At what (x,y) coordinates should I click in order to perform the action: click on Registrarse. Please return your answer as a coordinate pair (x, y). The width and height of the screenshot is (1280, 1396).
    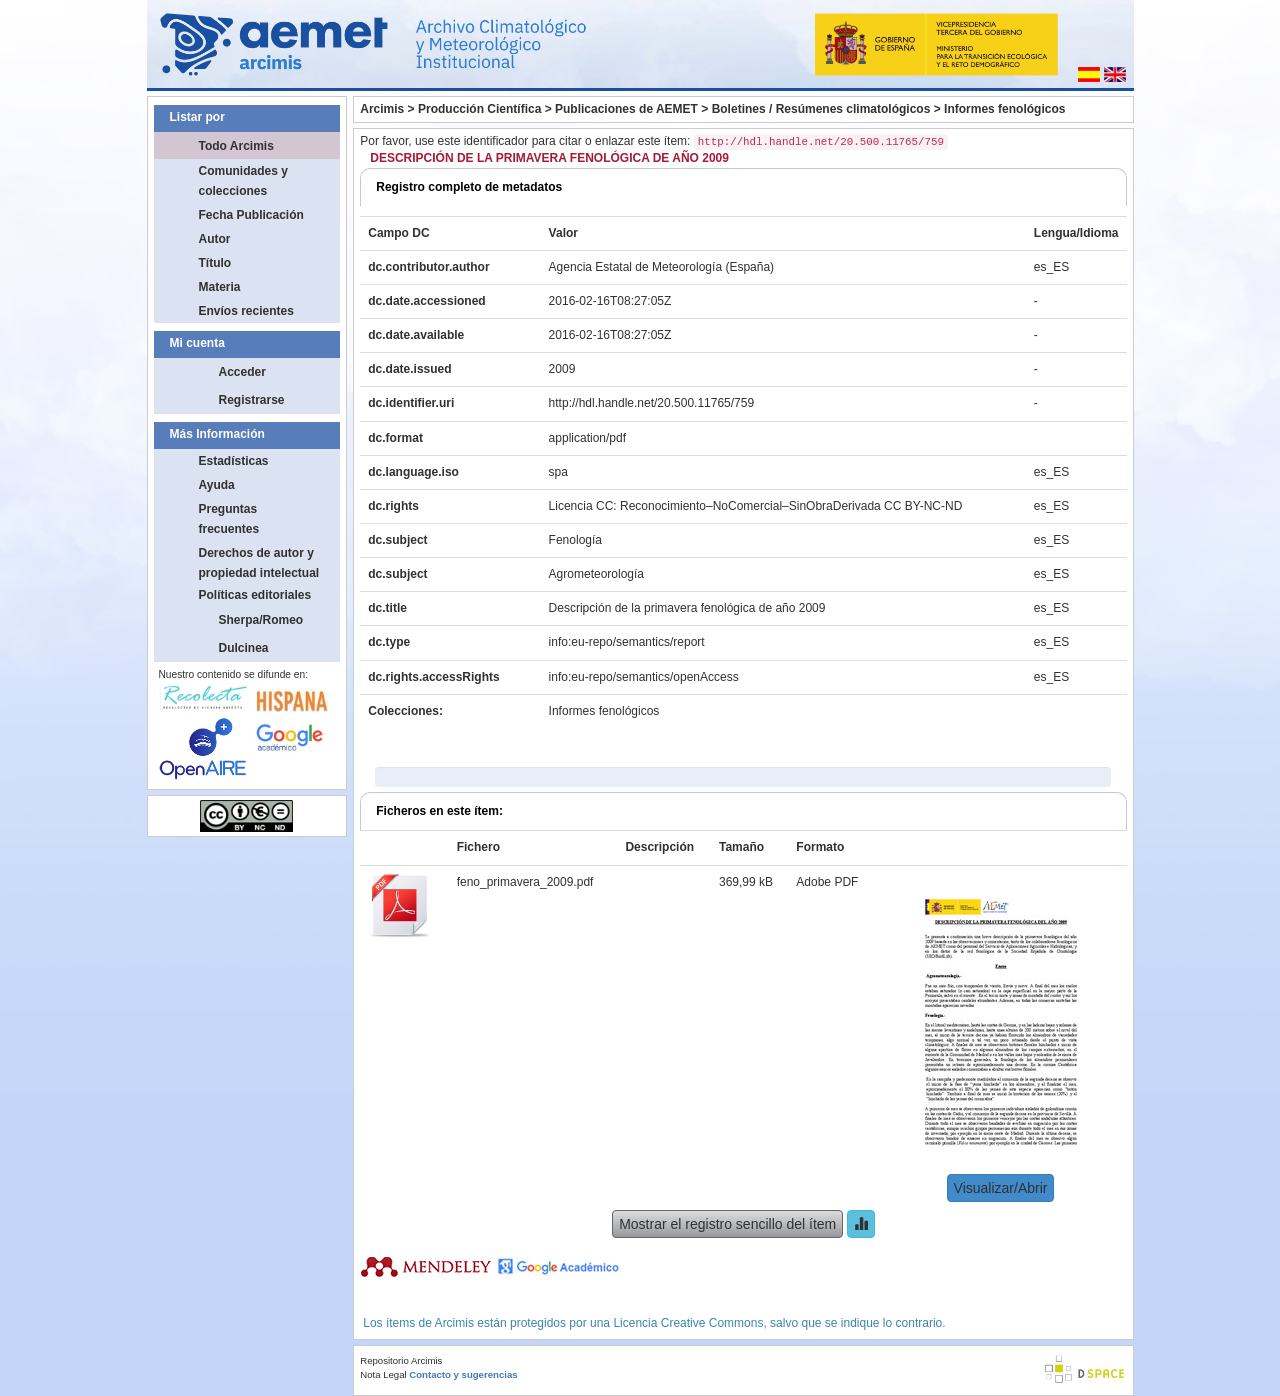
    Looking at the image, I should click on (252, 400).